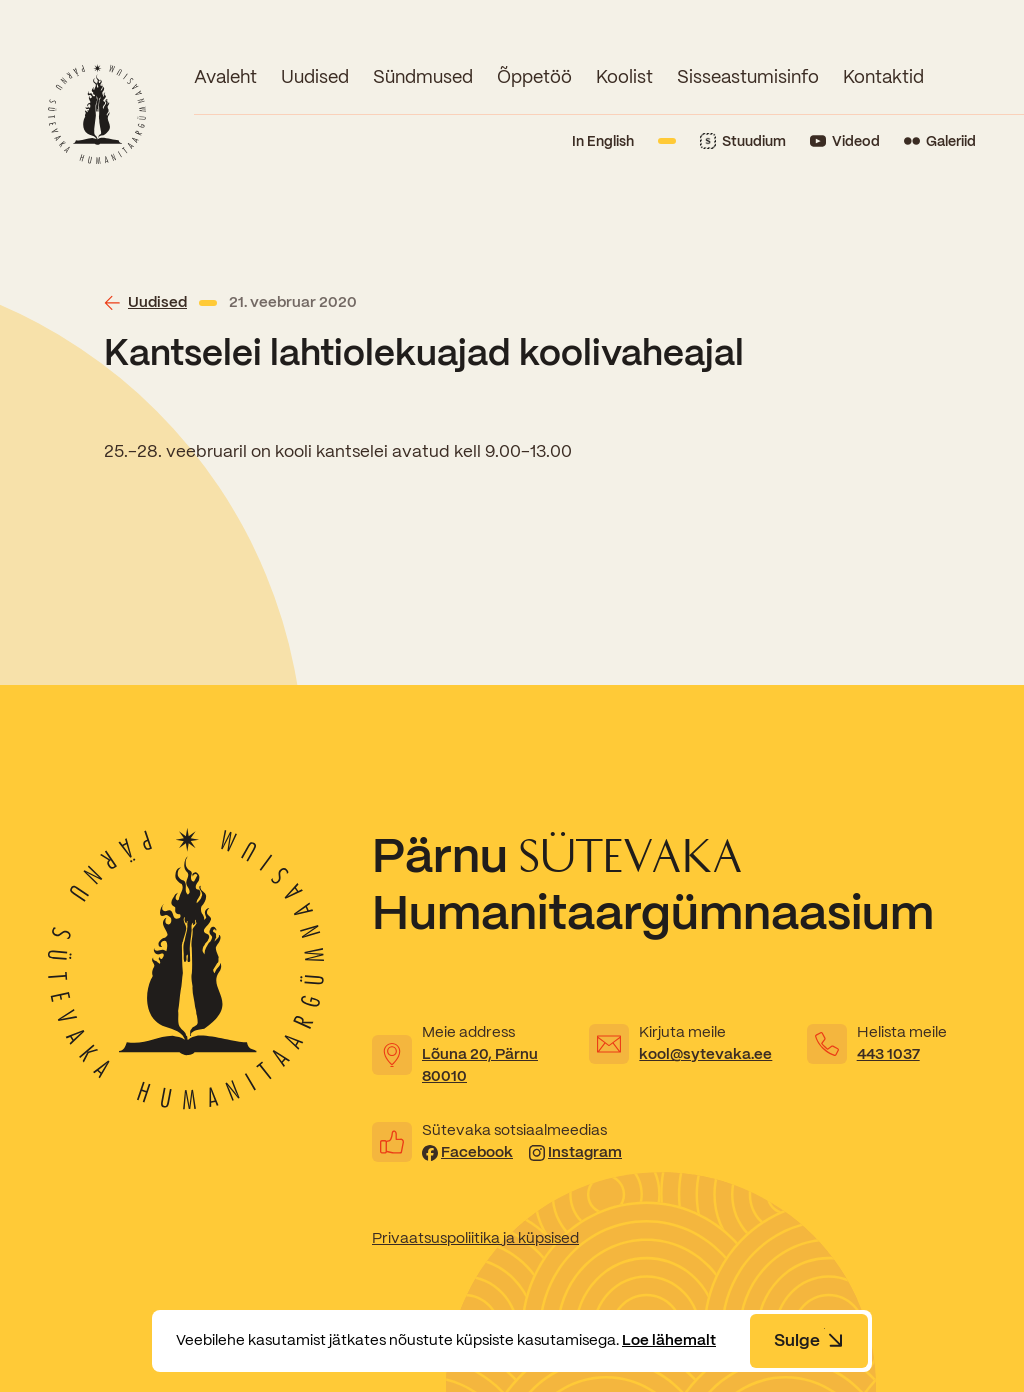 The image size is (1024, 1392). What do you see at coordinates (315, 76) in the screenshot?
I see `Uudised` at bounding box center [315, 76].